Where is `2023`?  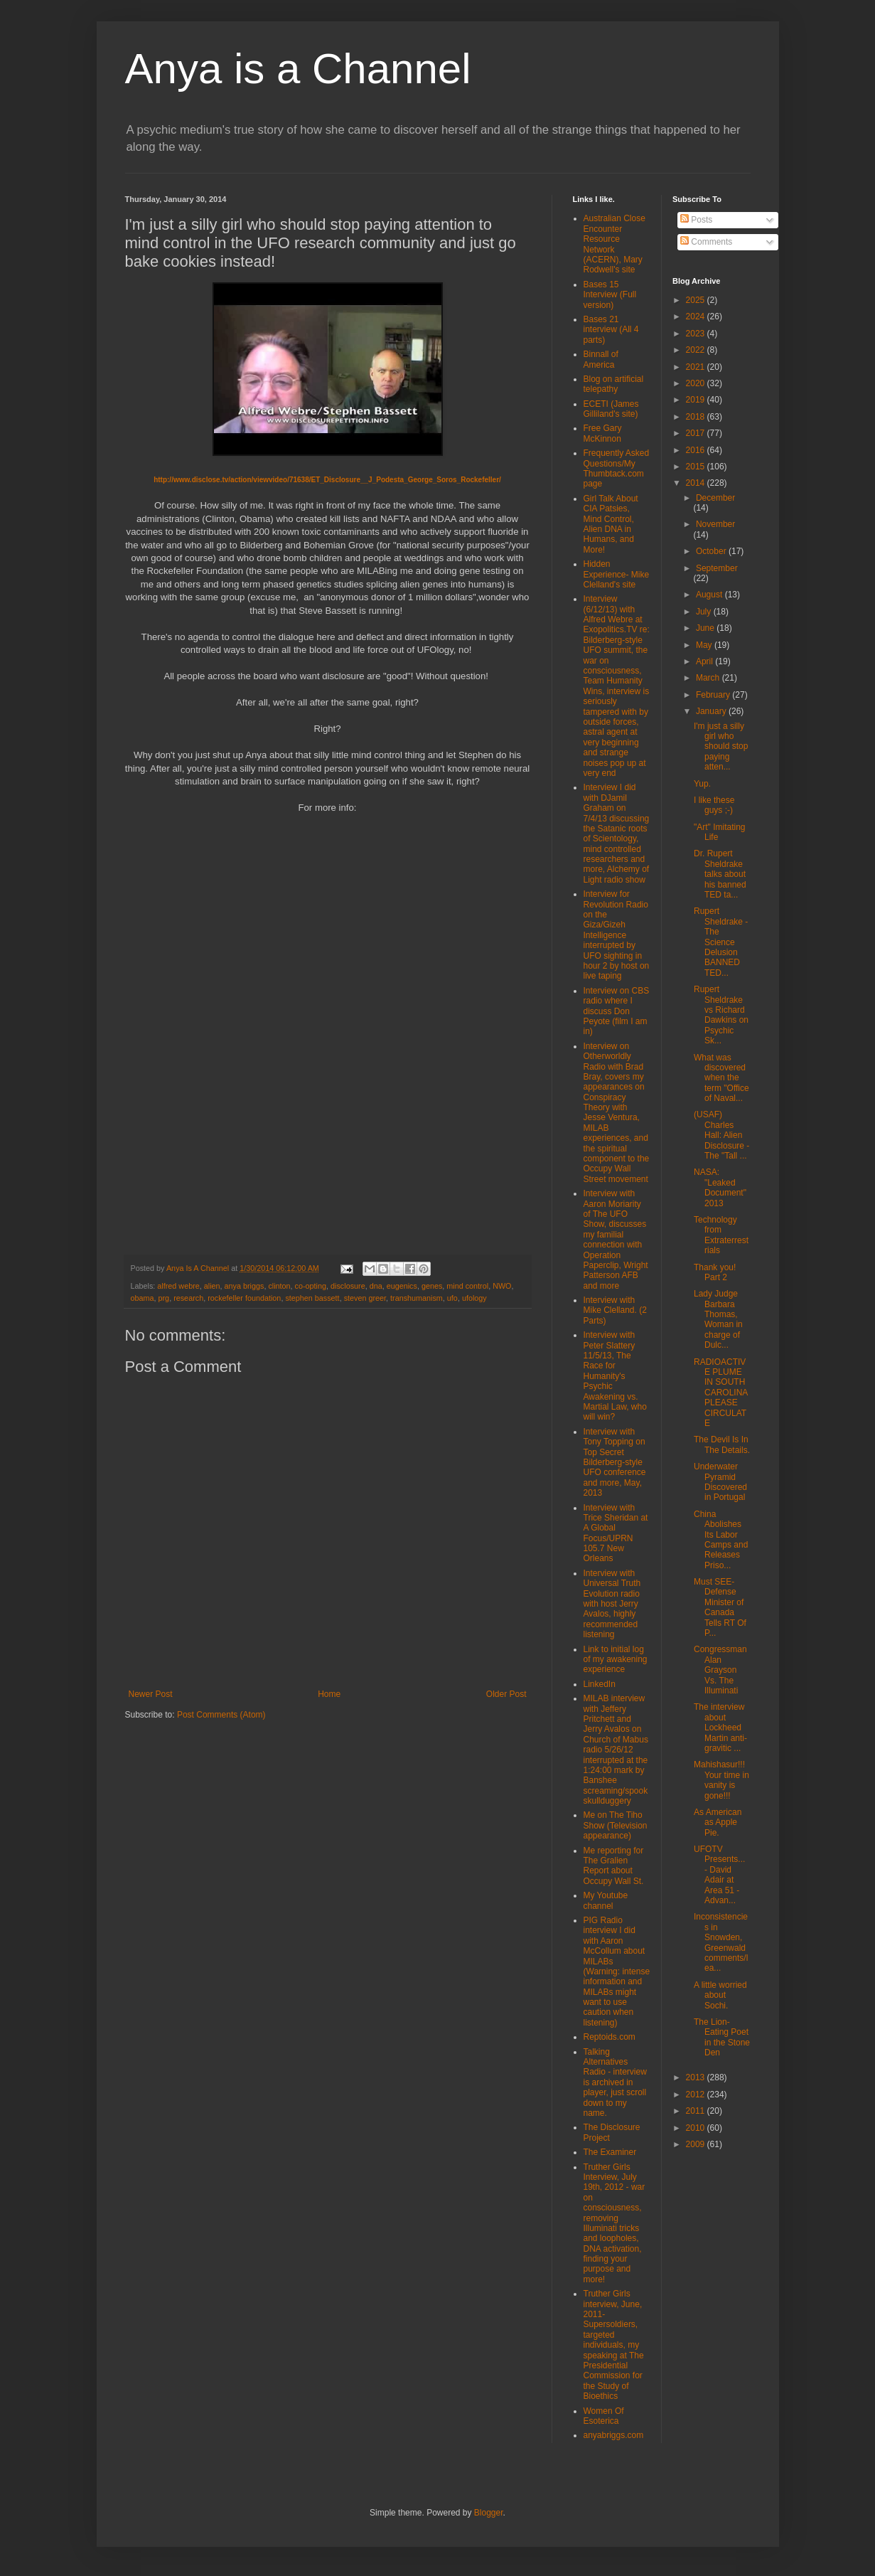 2023 is located at coordinates (696, 334).